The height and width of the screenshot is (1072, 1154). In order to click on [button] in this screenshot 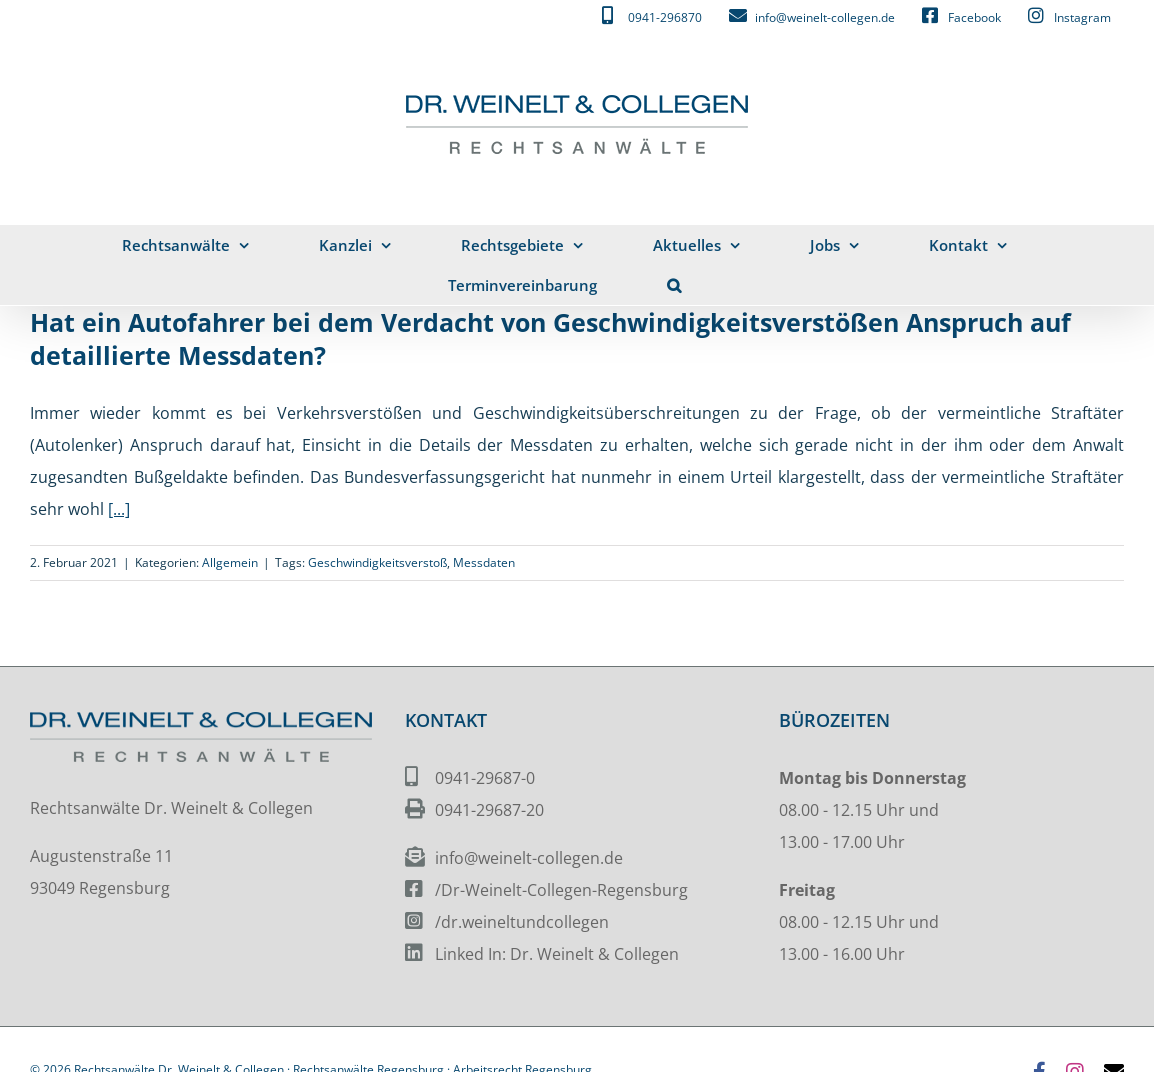, I will do `click(674, 285)`.